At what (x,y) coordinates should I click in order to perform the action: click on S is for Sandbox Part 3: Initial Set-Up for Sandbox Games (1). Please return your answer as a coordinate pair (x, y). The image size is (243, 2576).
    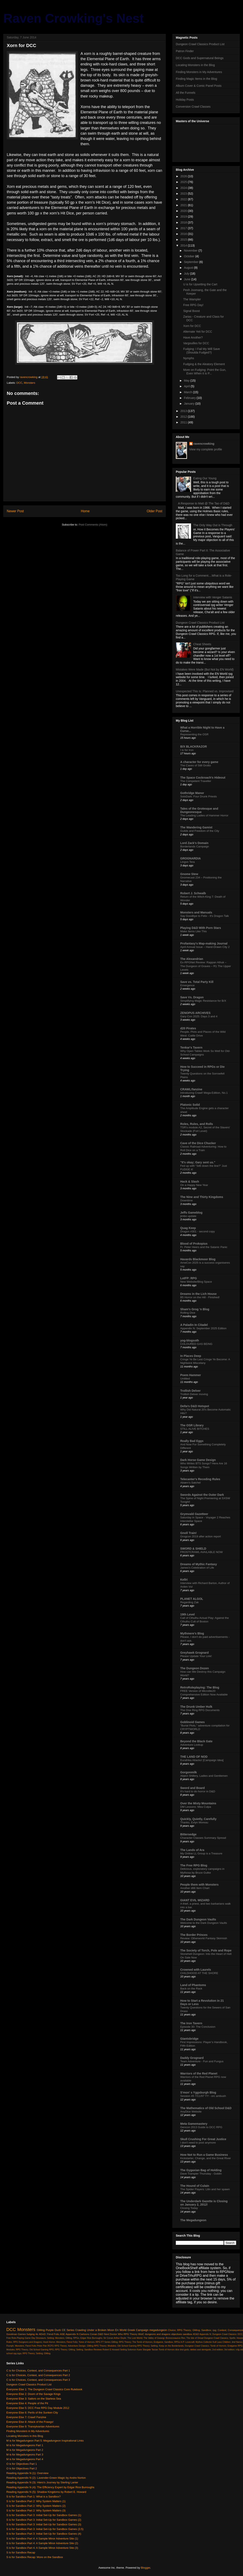
    Looking at the image, I should click on (43, 2515).